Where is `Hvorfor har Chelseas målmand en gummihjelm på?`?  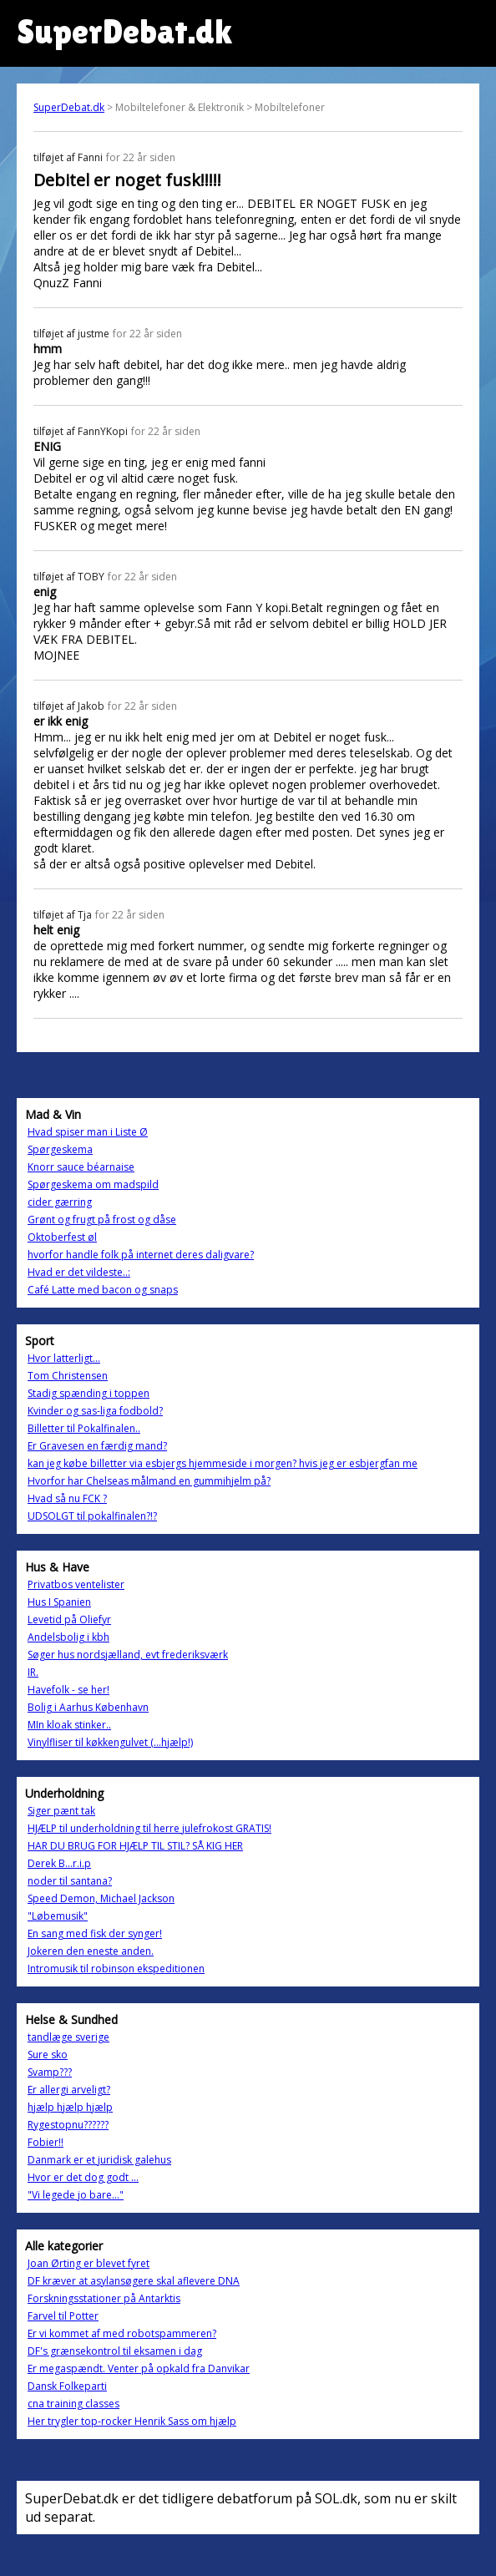 Hvorfor har Chelseas målmand en gummihjelm på? is located at coordinates (149, 1481).